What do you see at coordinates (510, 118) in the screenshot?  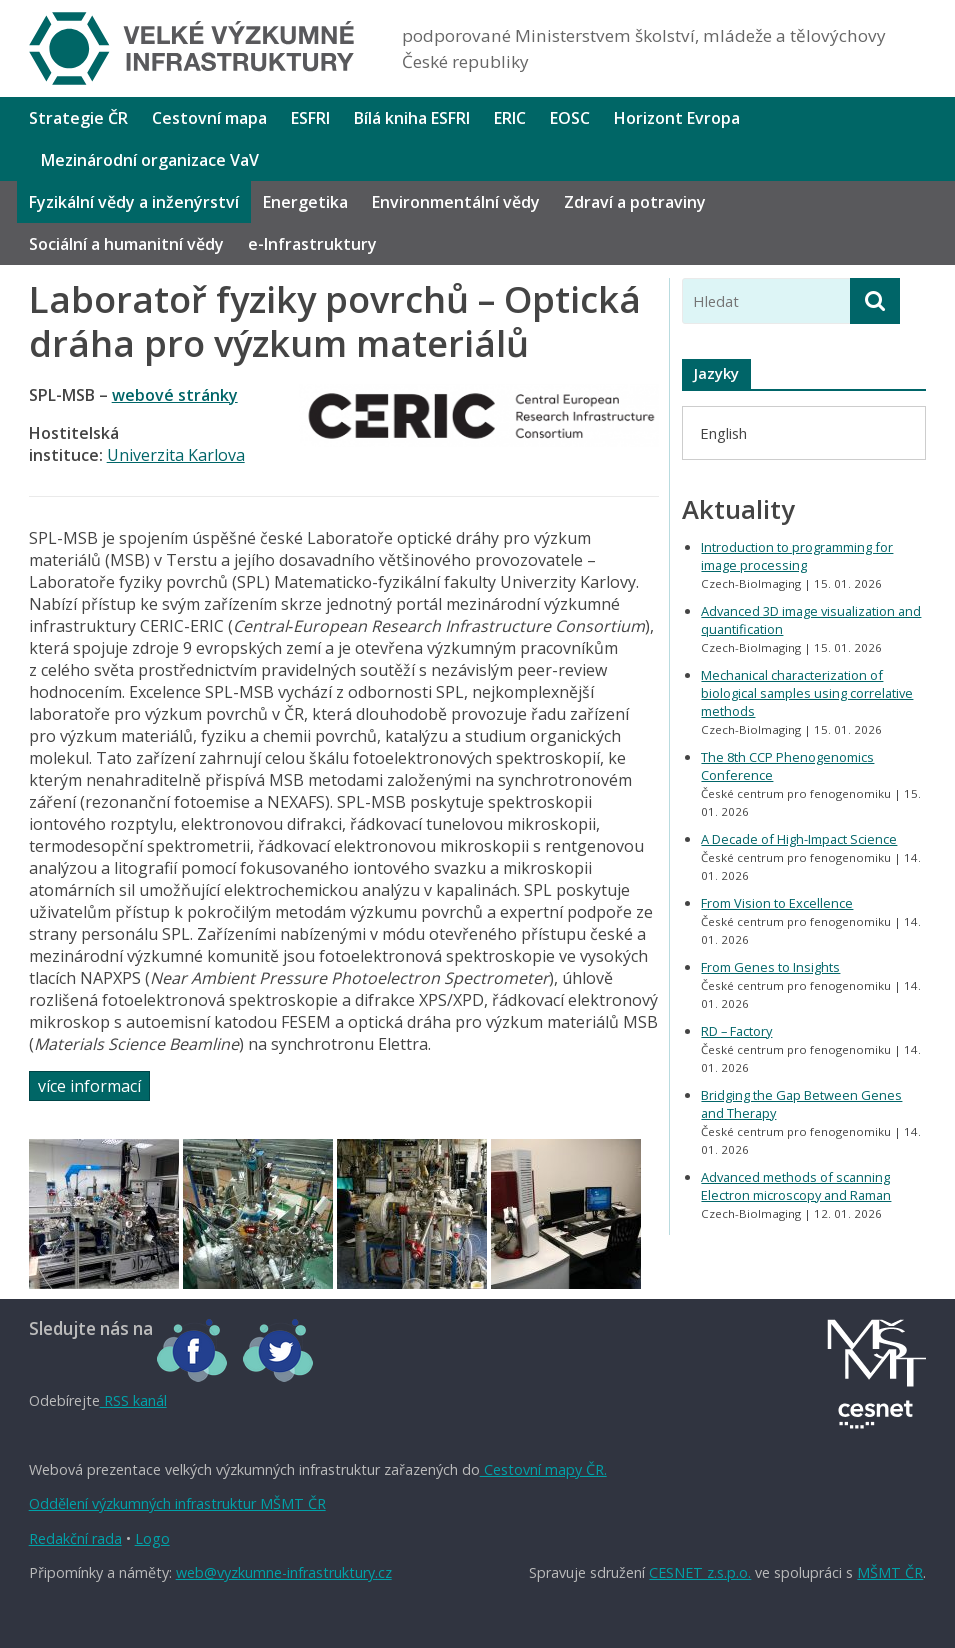 I see `ERIC` at bounding box center [510, 118].